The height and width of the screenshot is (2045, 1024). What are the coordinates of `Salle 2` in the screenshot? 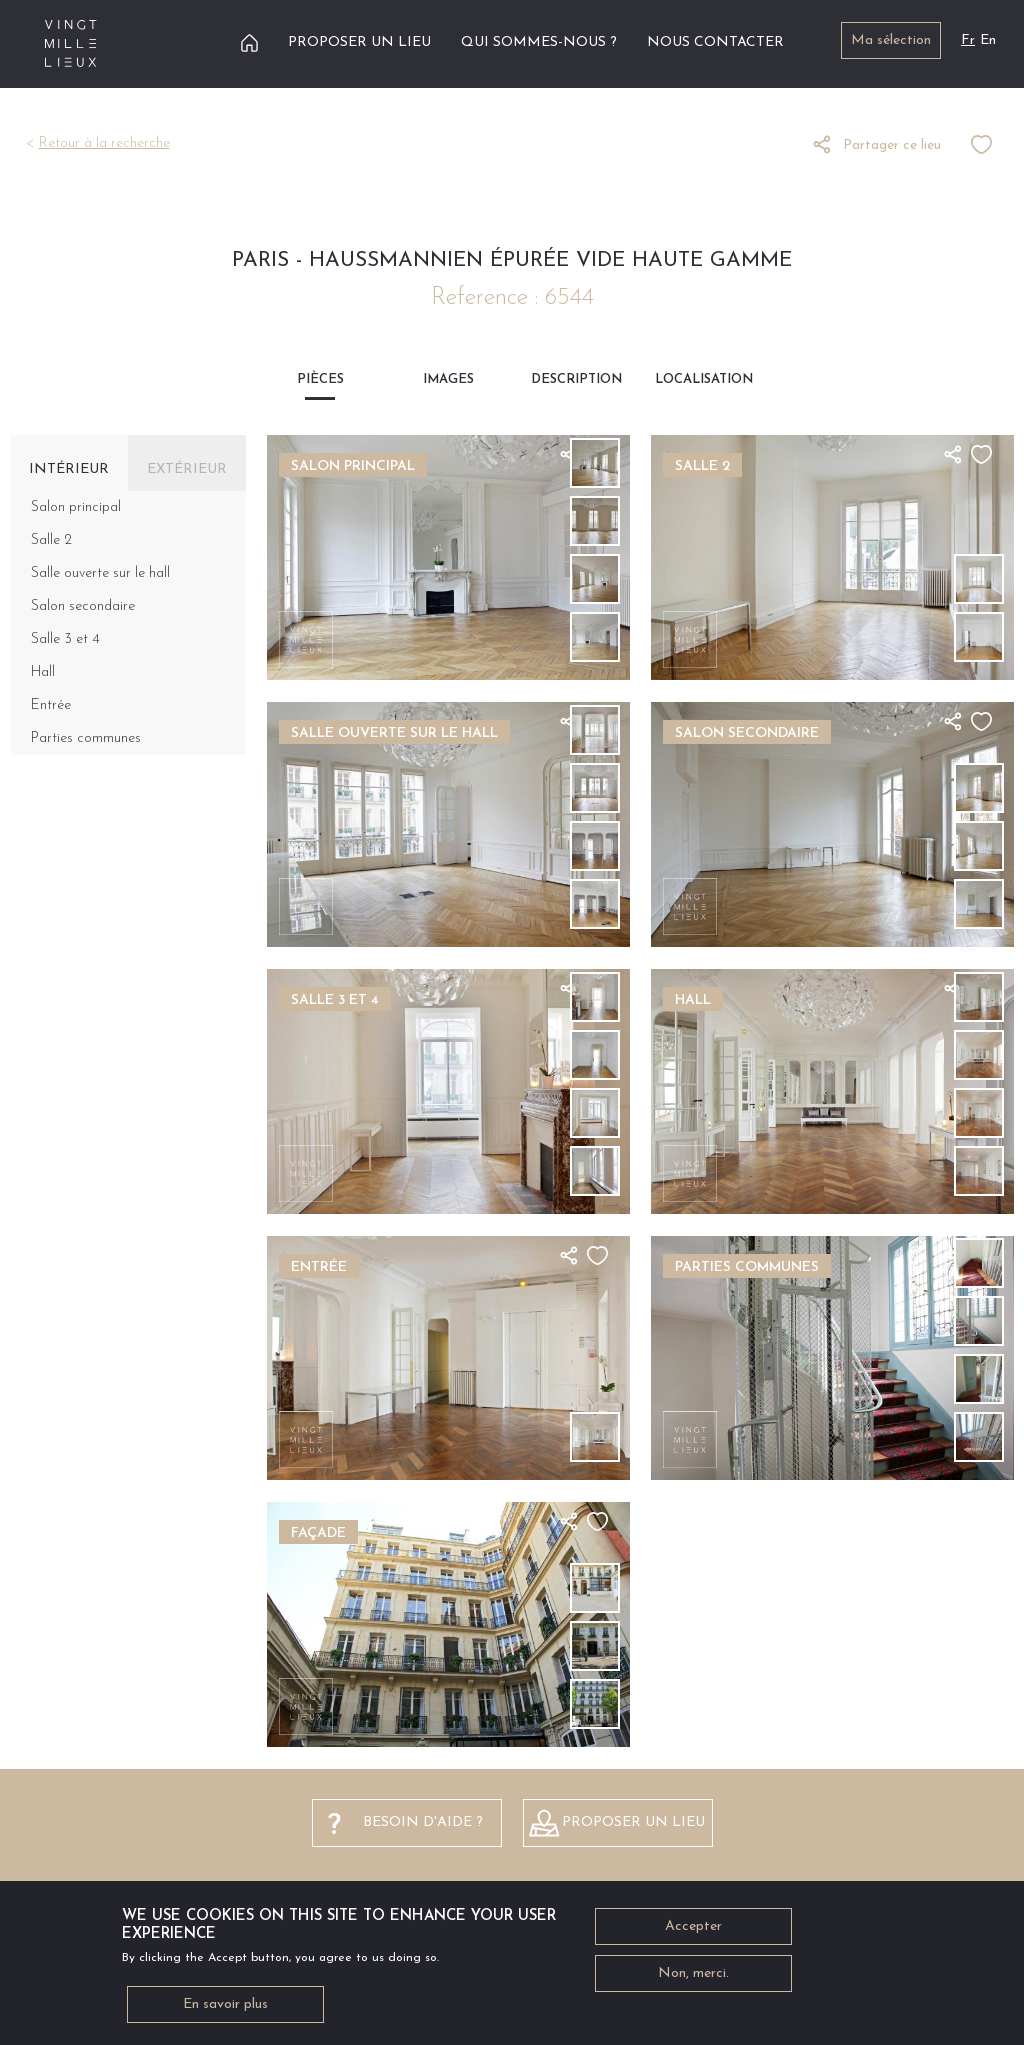 It's located at (51, 540).